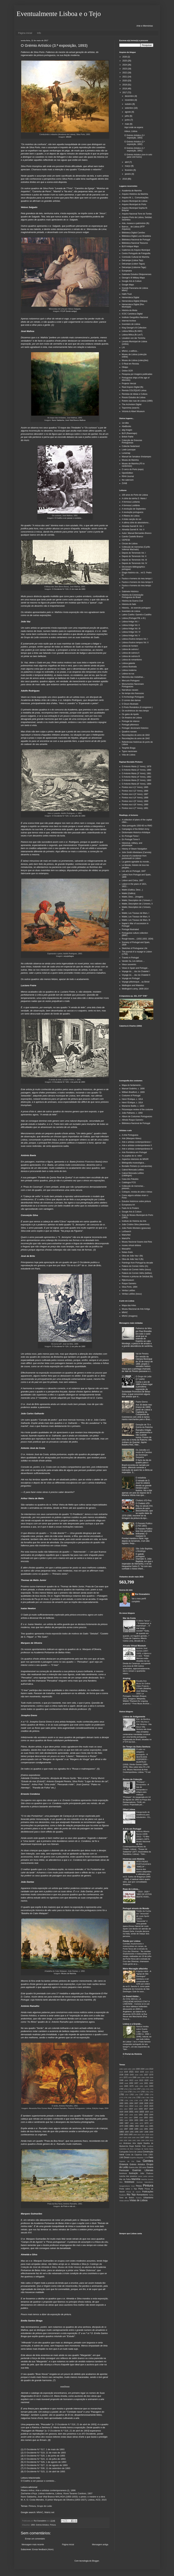 The image size is (174, 2576). I want to click on Hemeroteca Digital, so click(130, 297).